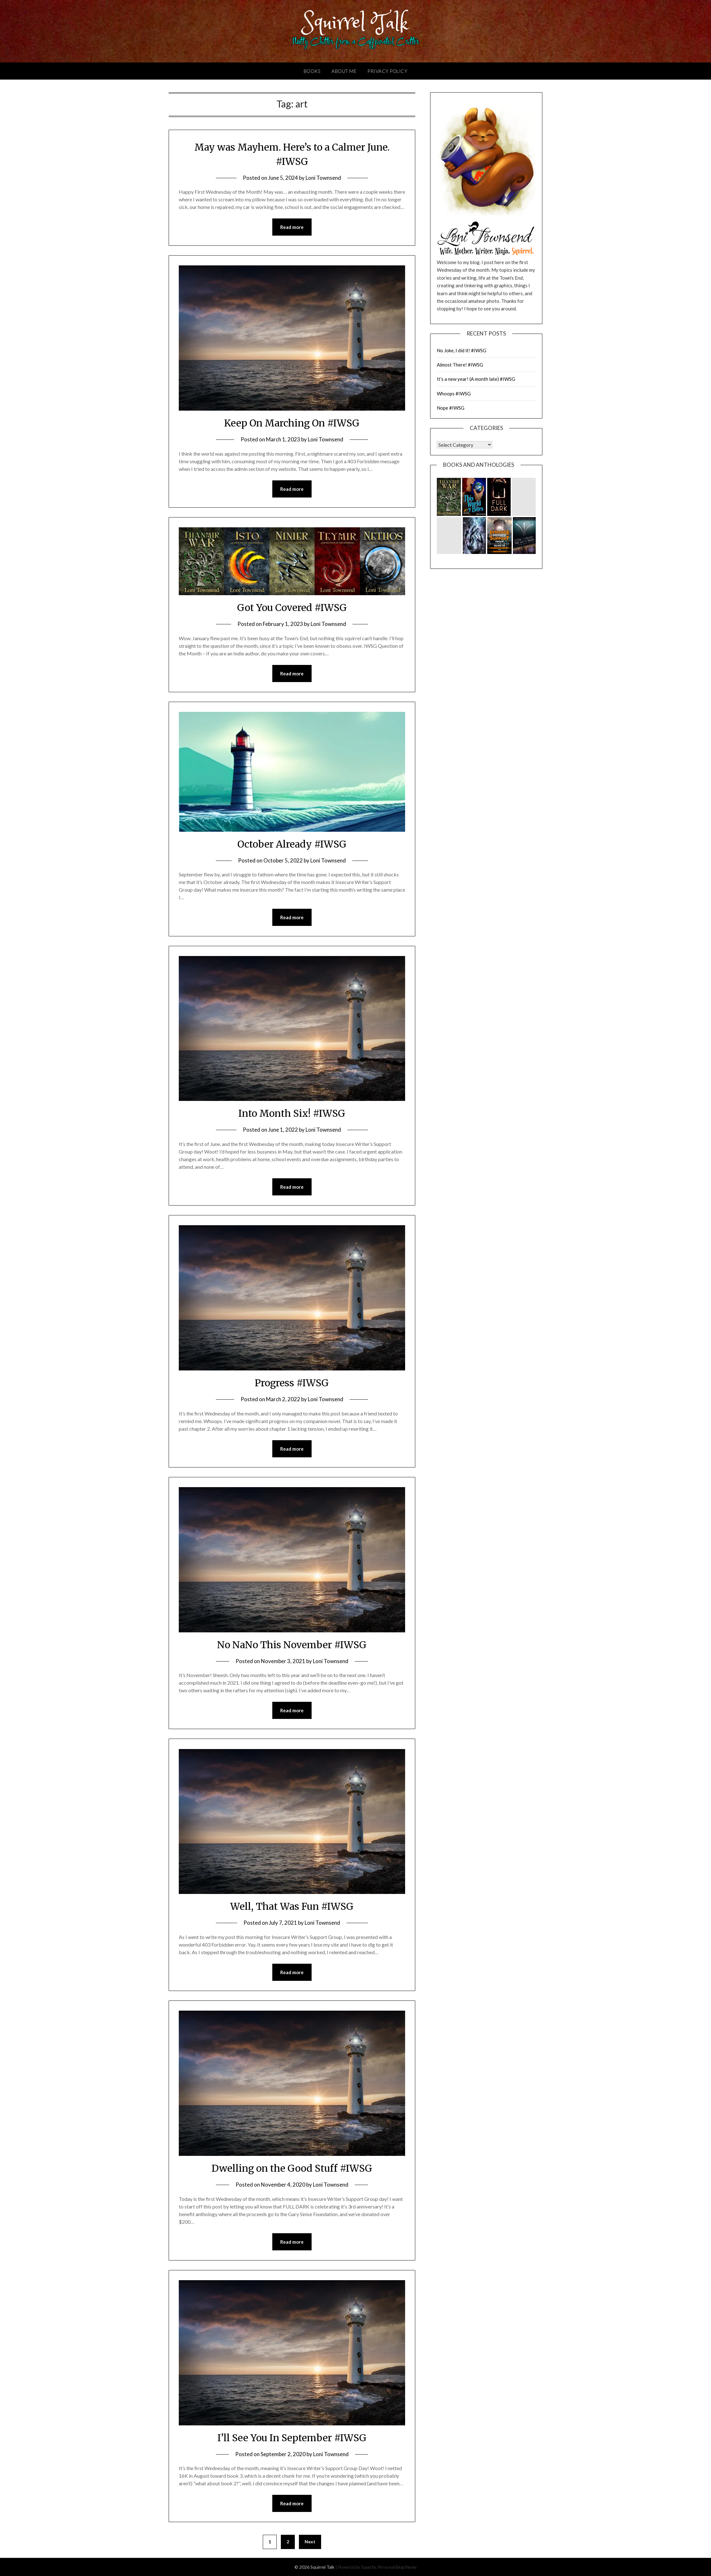 Image resolution: width=711 pixels, height=2576 pixels. What do you see at coordinates (344, 71) in the screenshot?
I see `About Me` at bounding box center [344, 71].